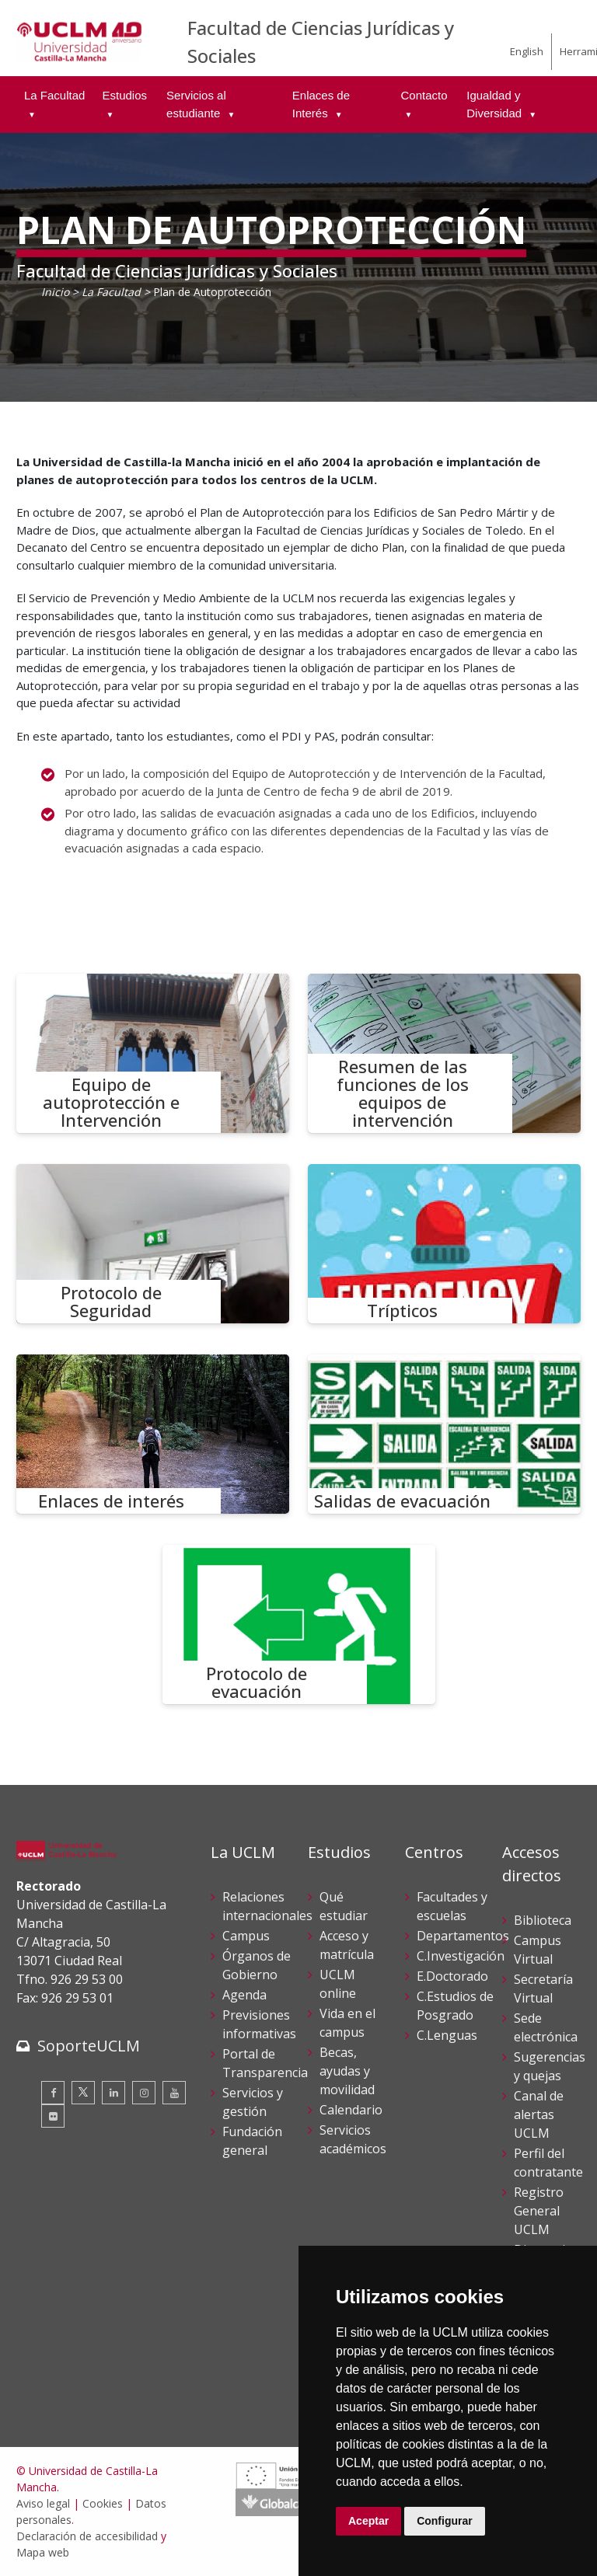  What do you see at coordinates (83, 2092) in the screenshot?
I see `[Twitter]` at bounding box center [83, 2092].